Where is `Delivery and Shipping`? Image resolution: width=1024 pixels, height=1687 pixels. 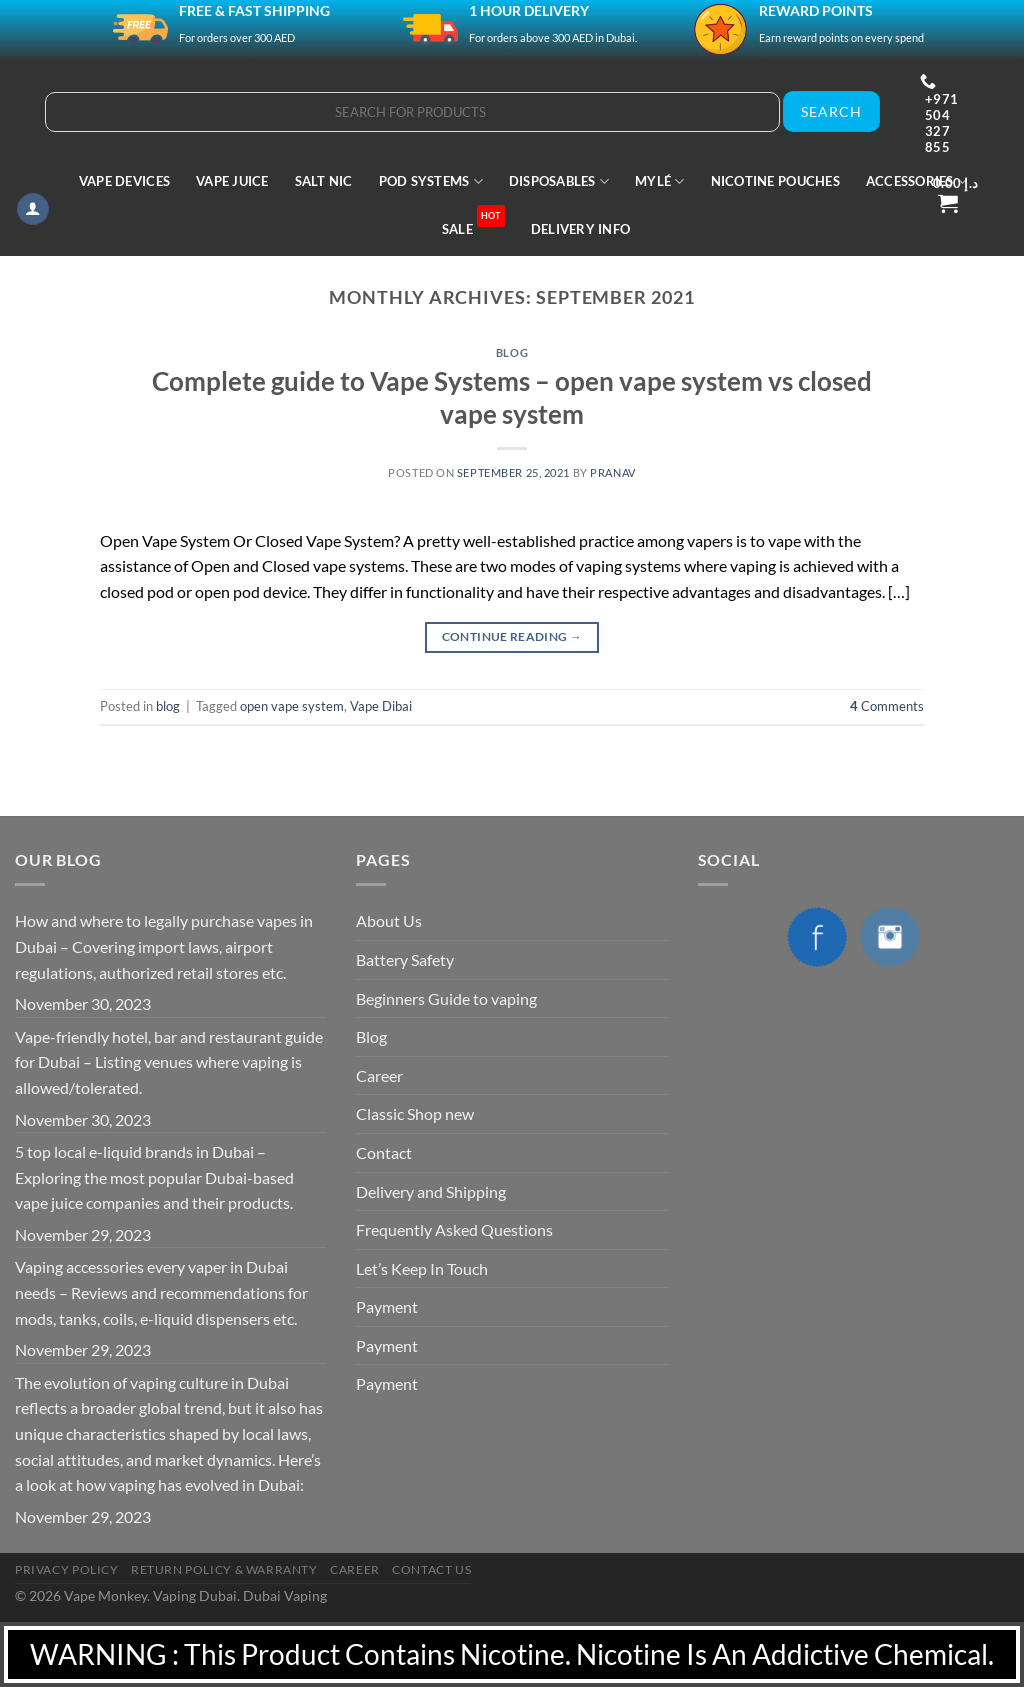
Delivery and Shipping is located at coordinates (431, 1191).